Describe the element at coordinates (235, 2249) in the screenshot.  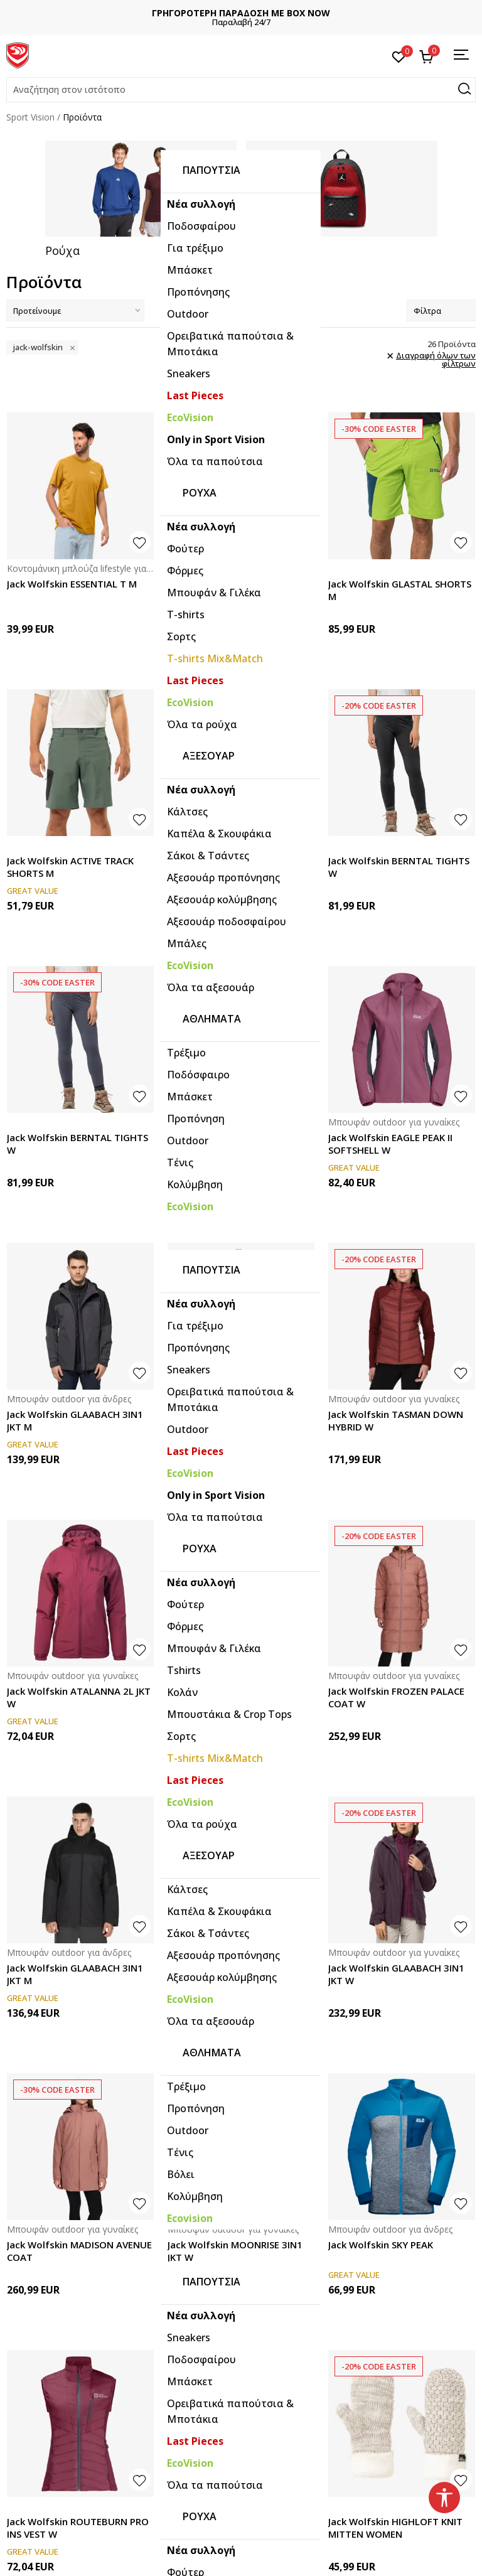
I see `Jack Wolfskin MOONRISE 3IN1 JKT W` at that location.